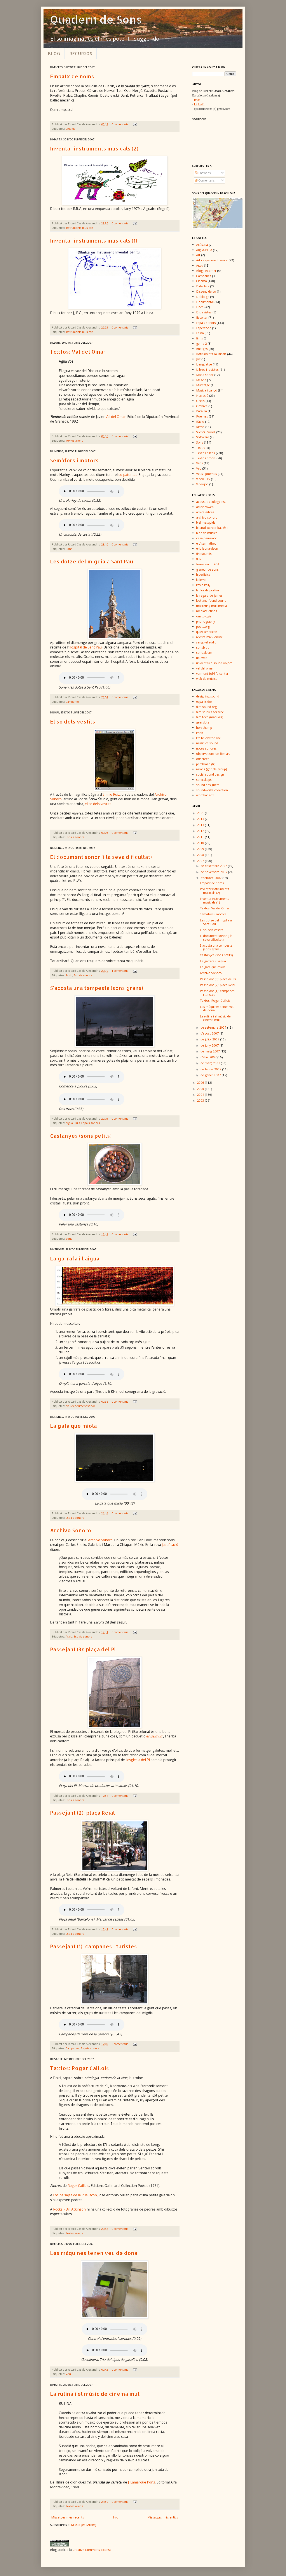  I want to click on social sound design, so click(210, 774).